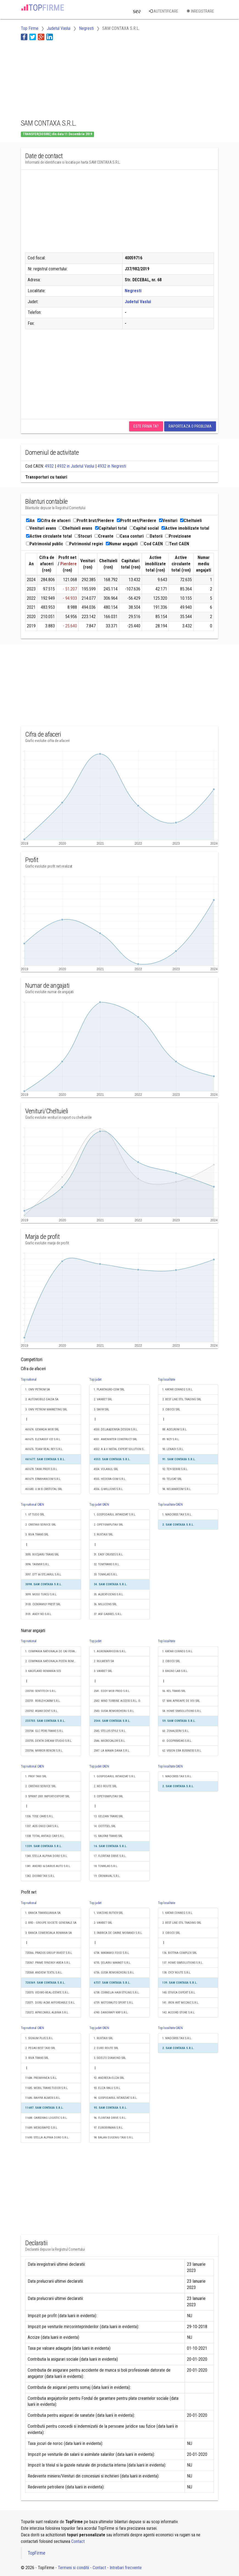  Describe the element at coordinates (36, 2553) in the screenshot. I see `TopFirme` at that location.